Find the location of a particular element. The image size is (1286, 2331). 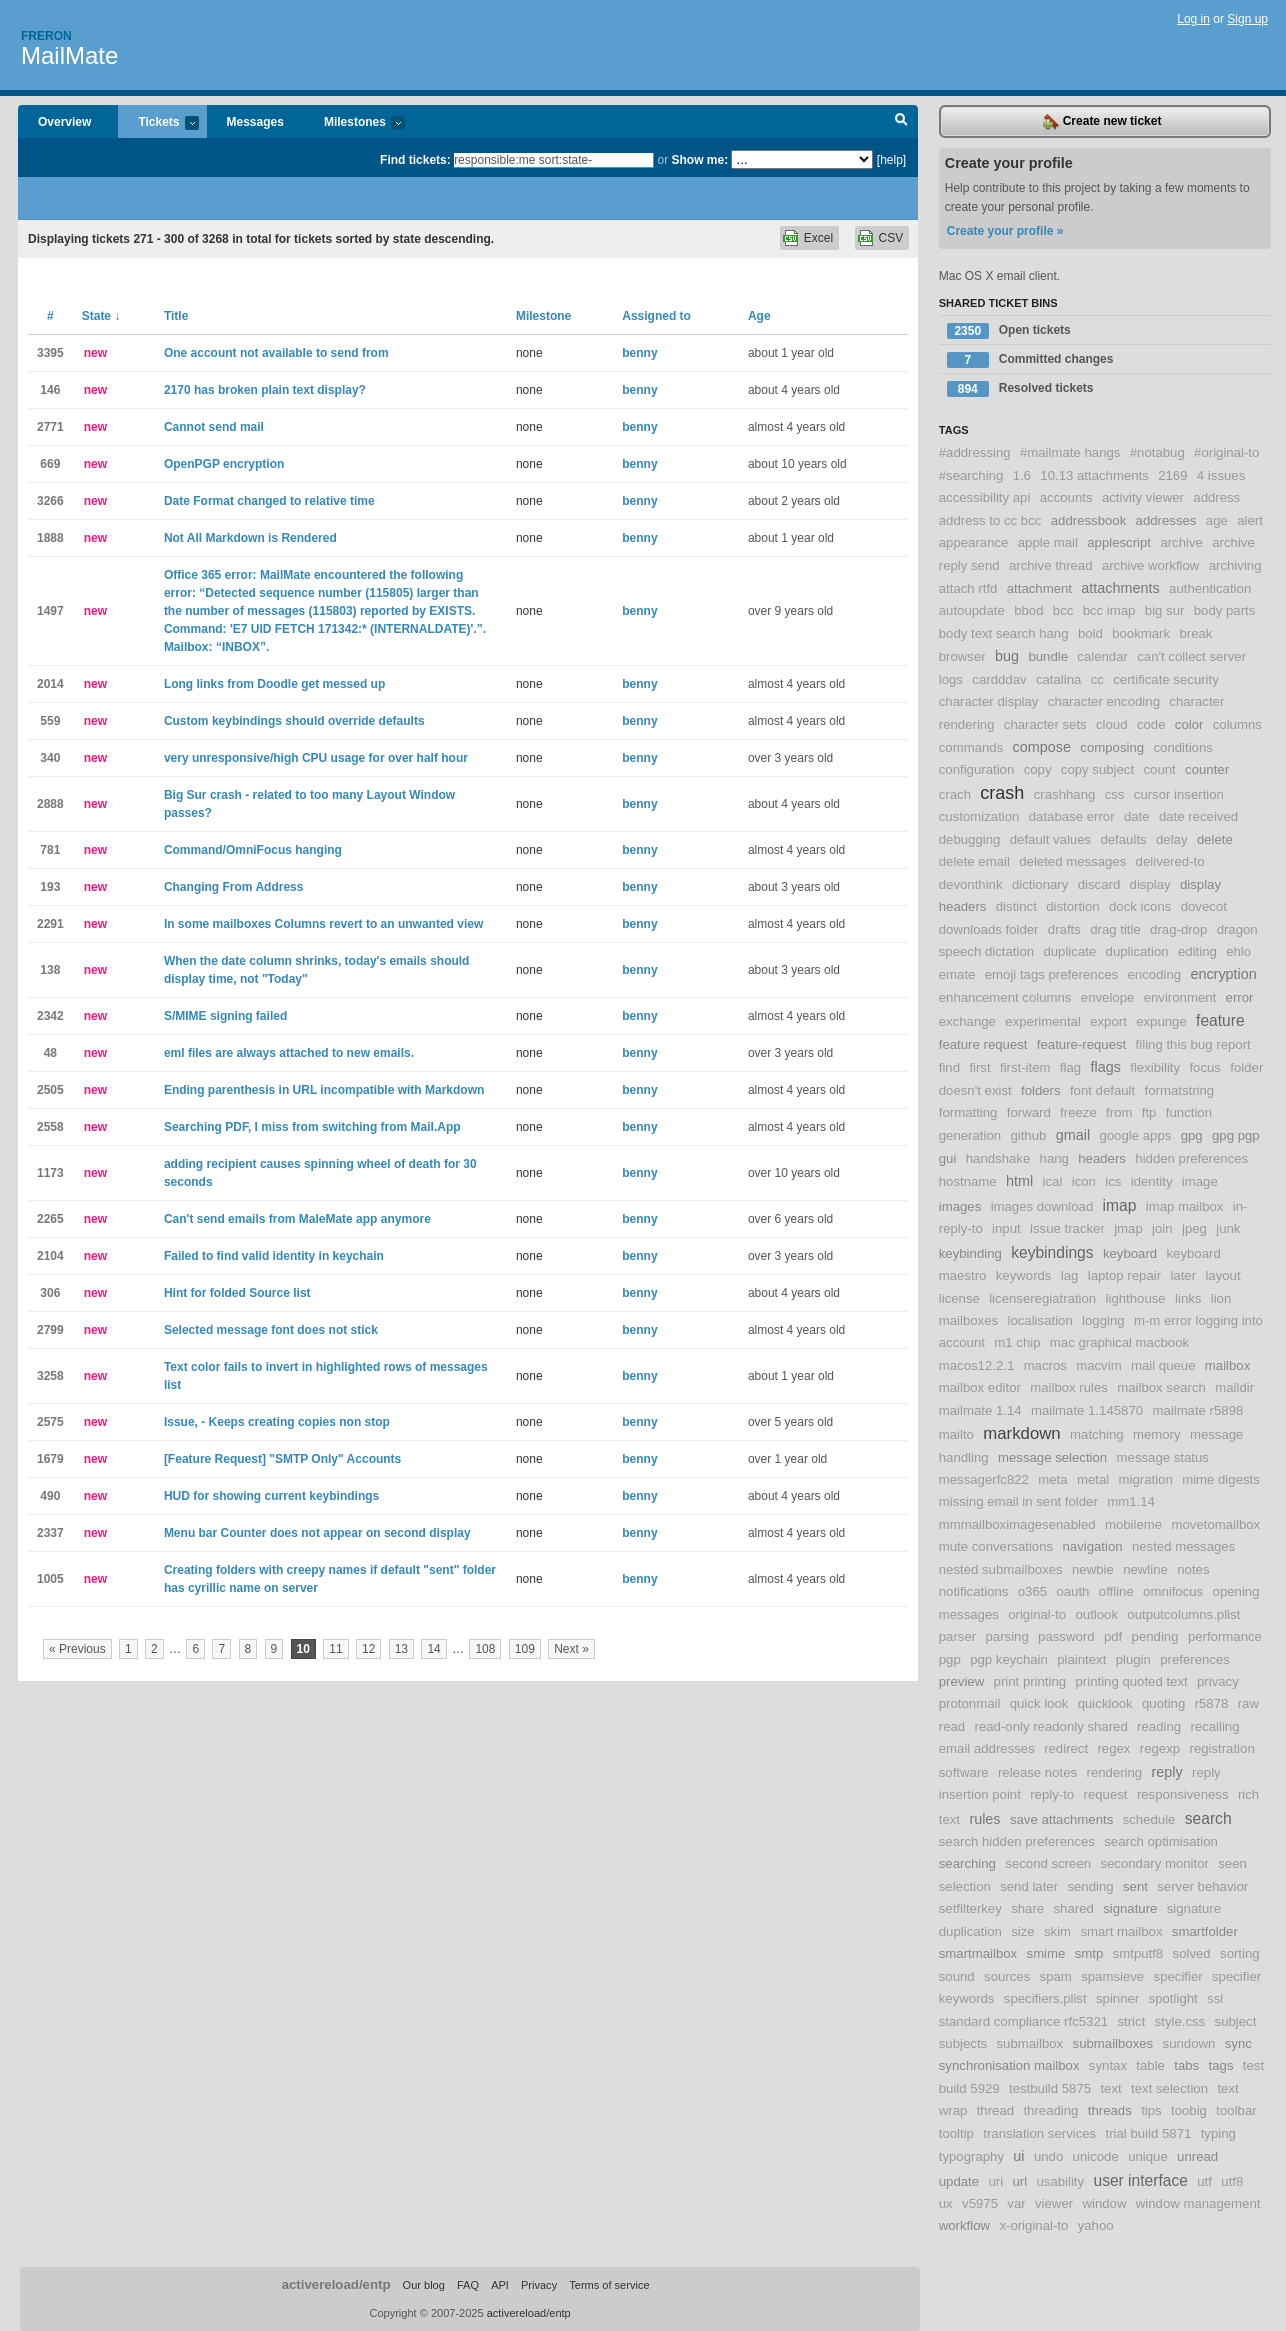

first-item is located at coordinates (1025, 1067).